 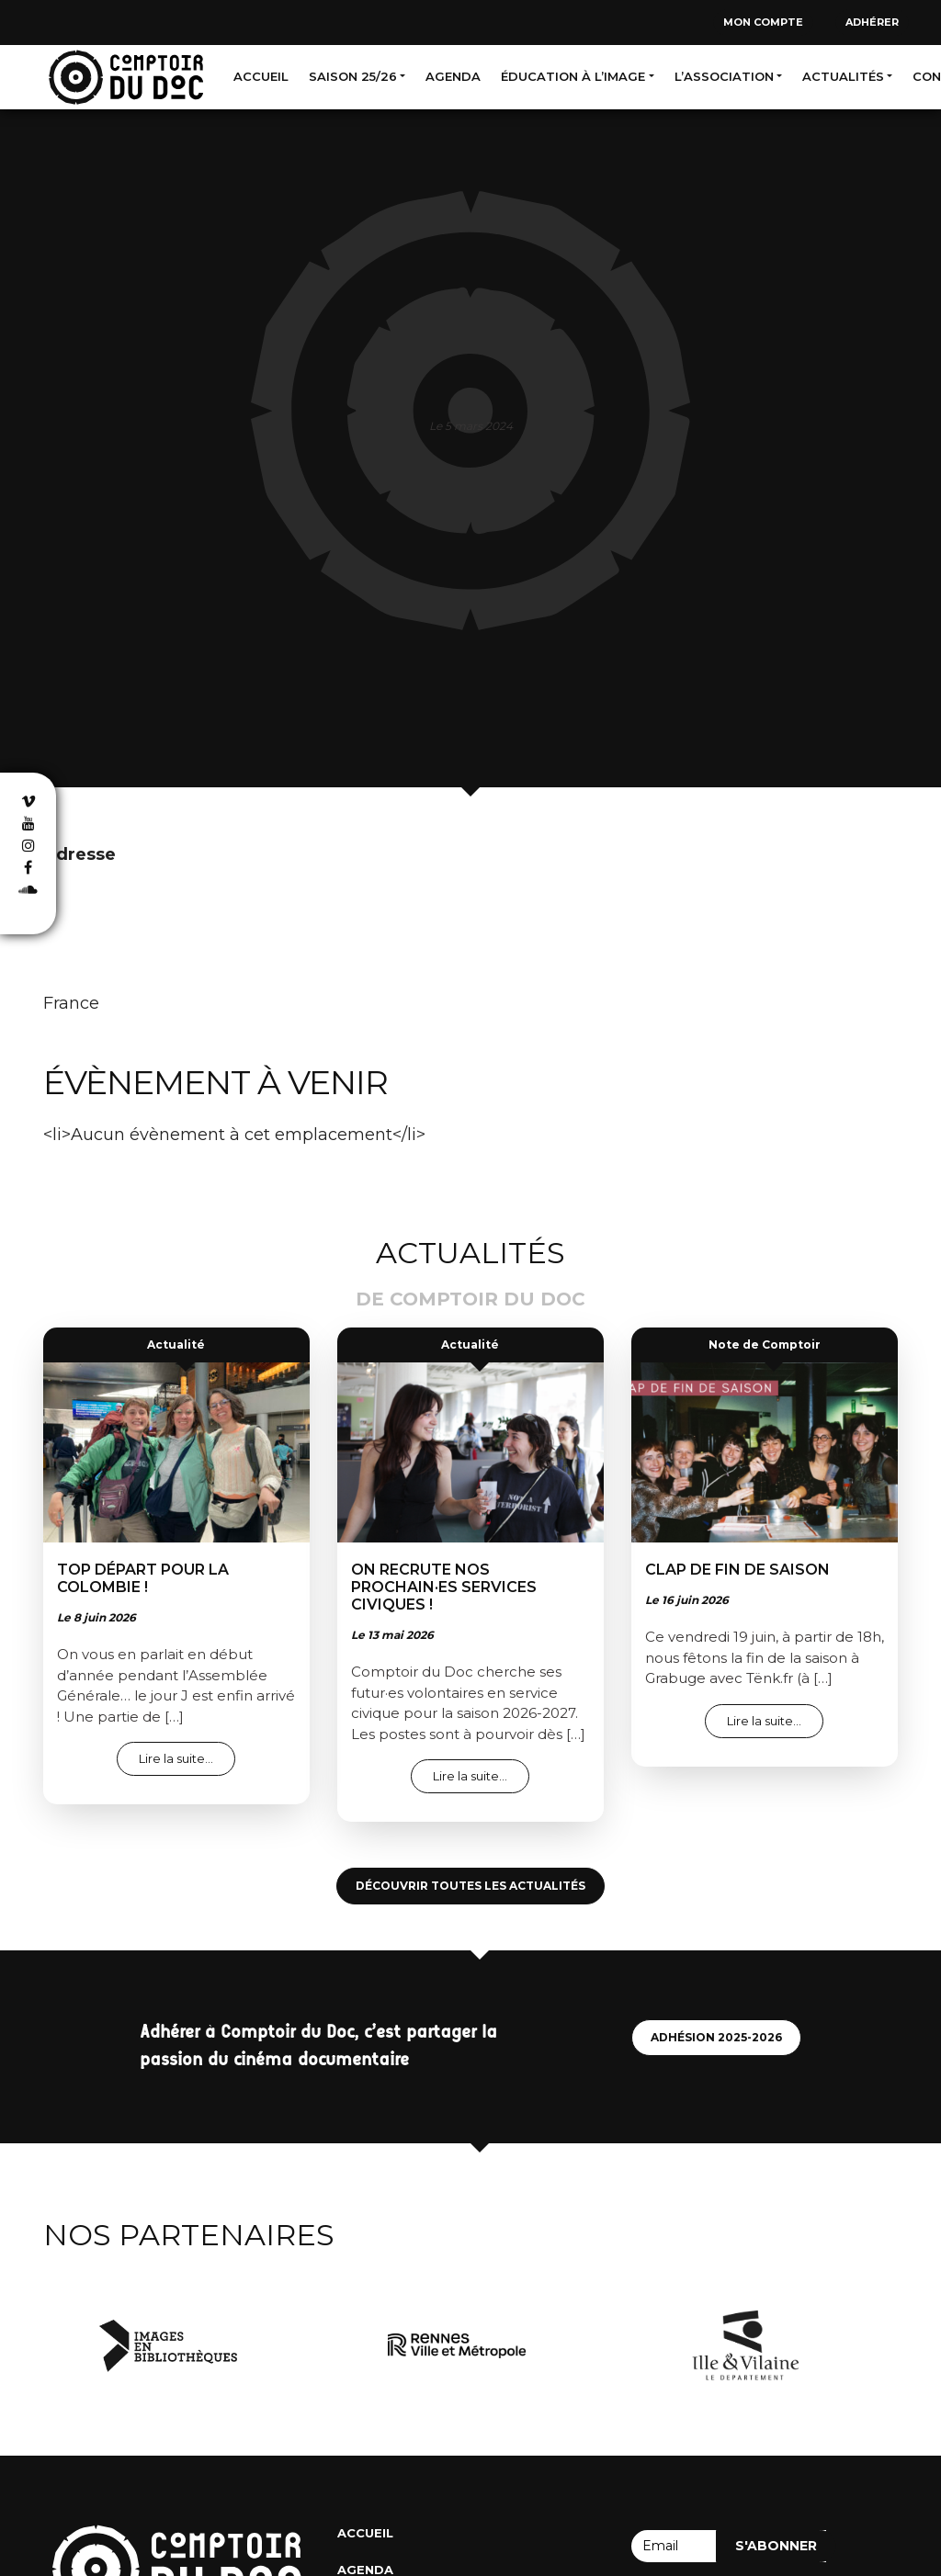 I want to click on Agenda, so click(x=453, y=76).